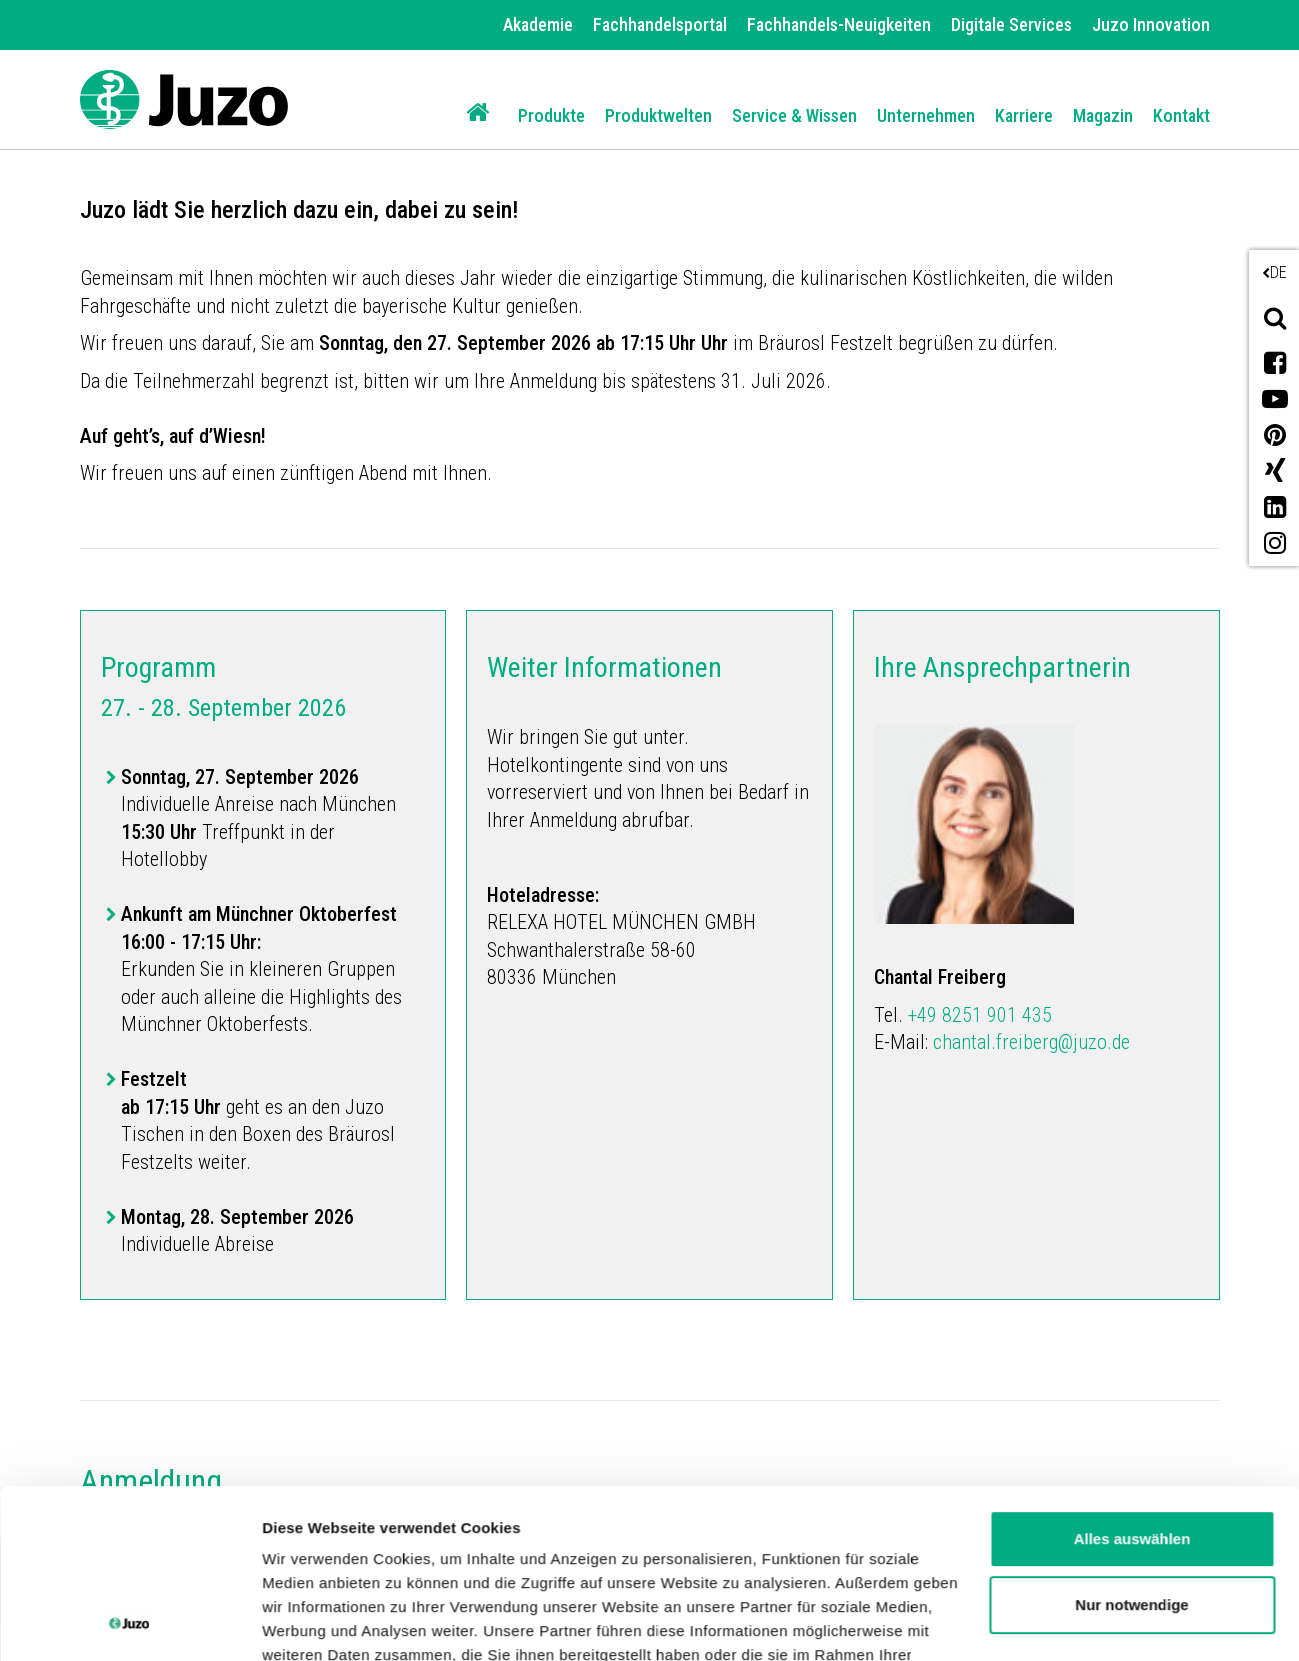  Describe the element at coordinates (839, 24) in the screenshot. I see `Fachhandels-Neuigkeiten` at that location.